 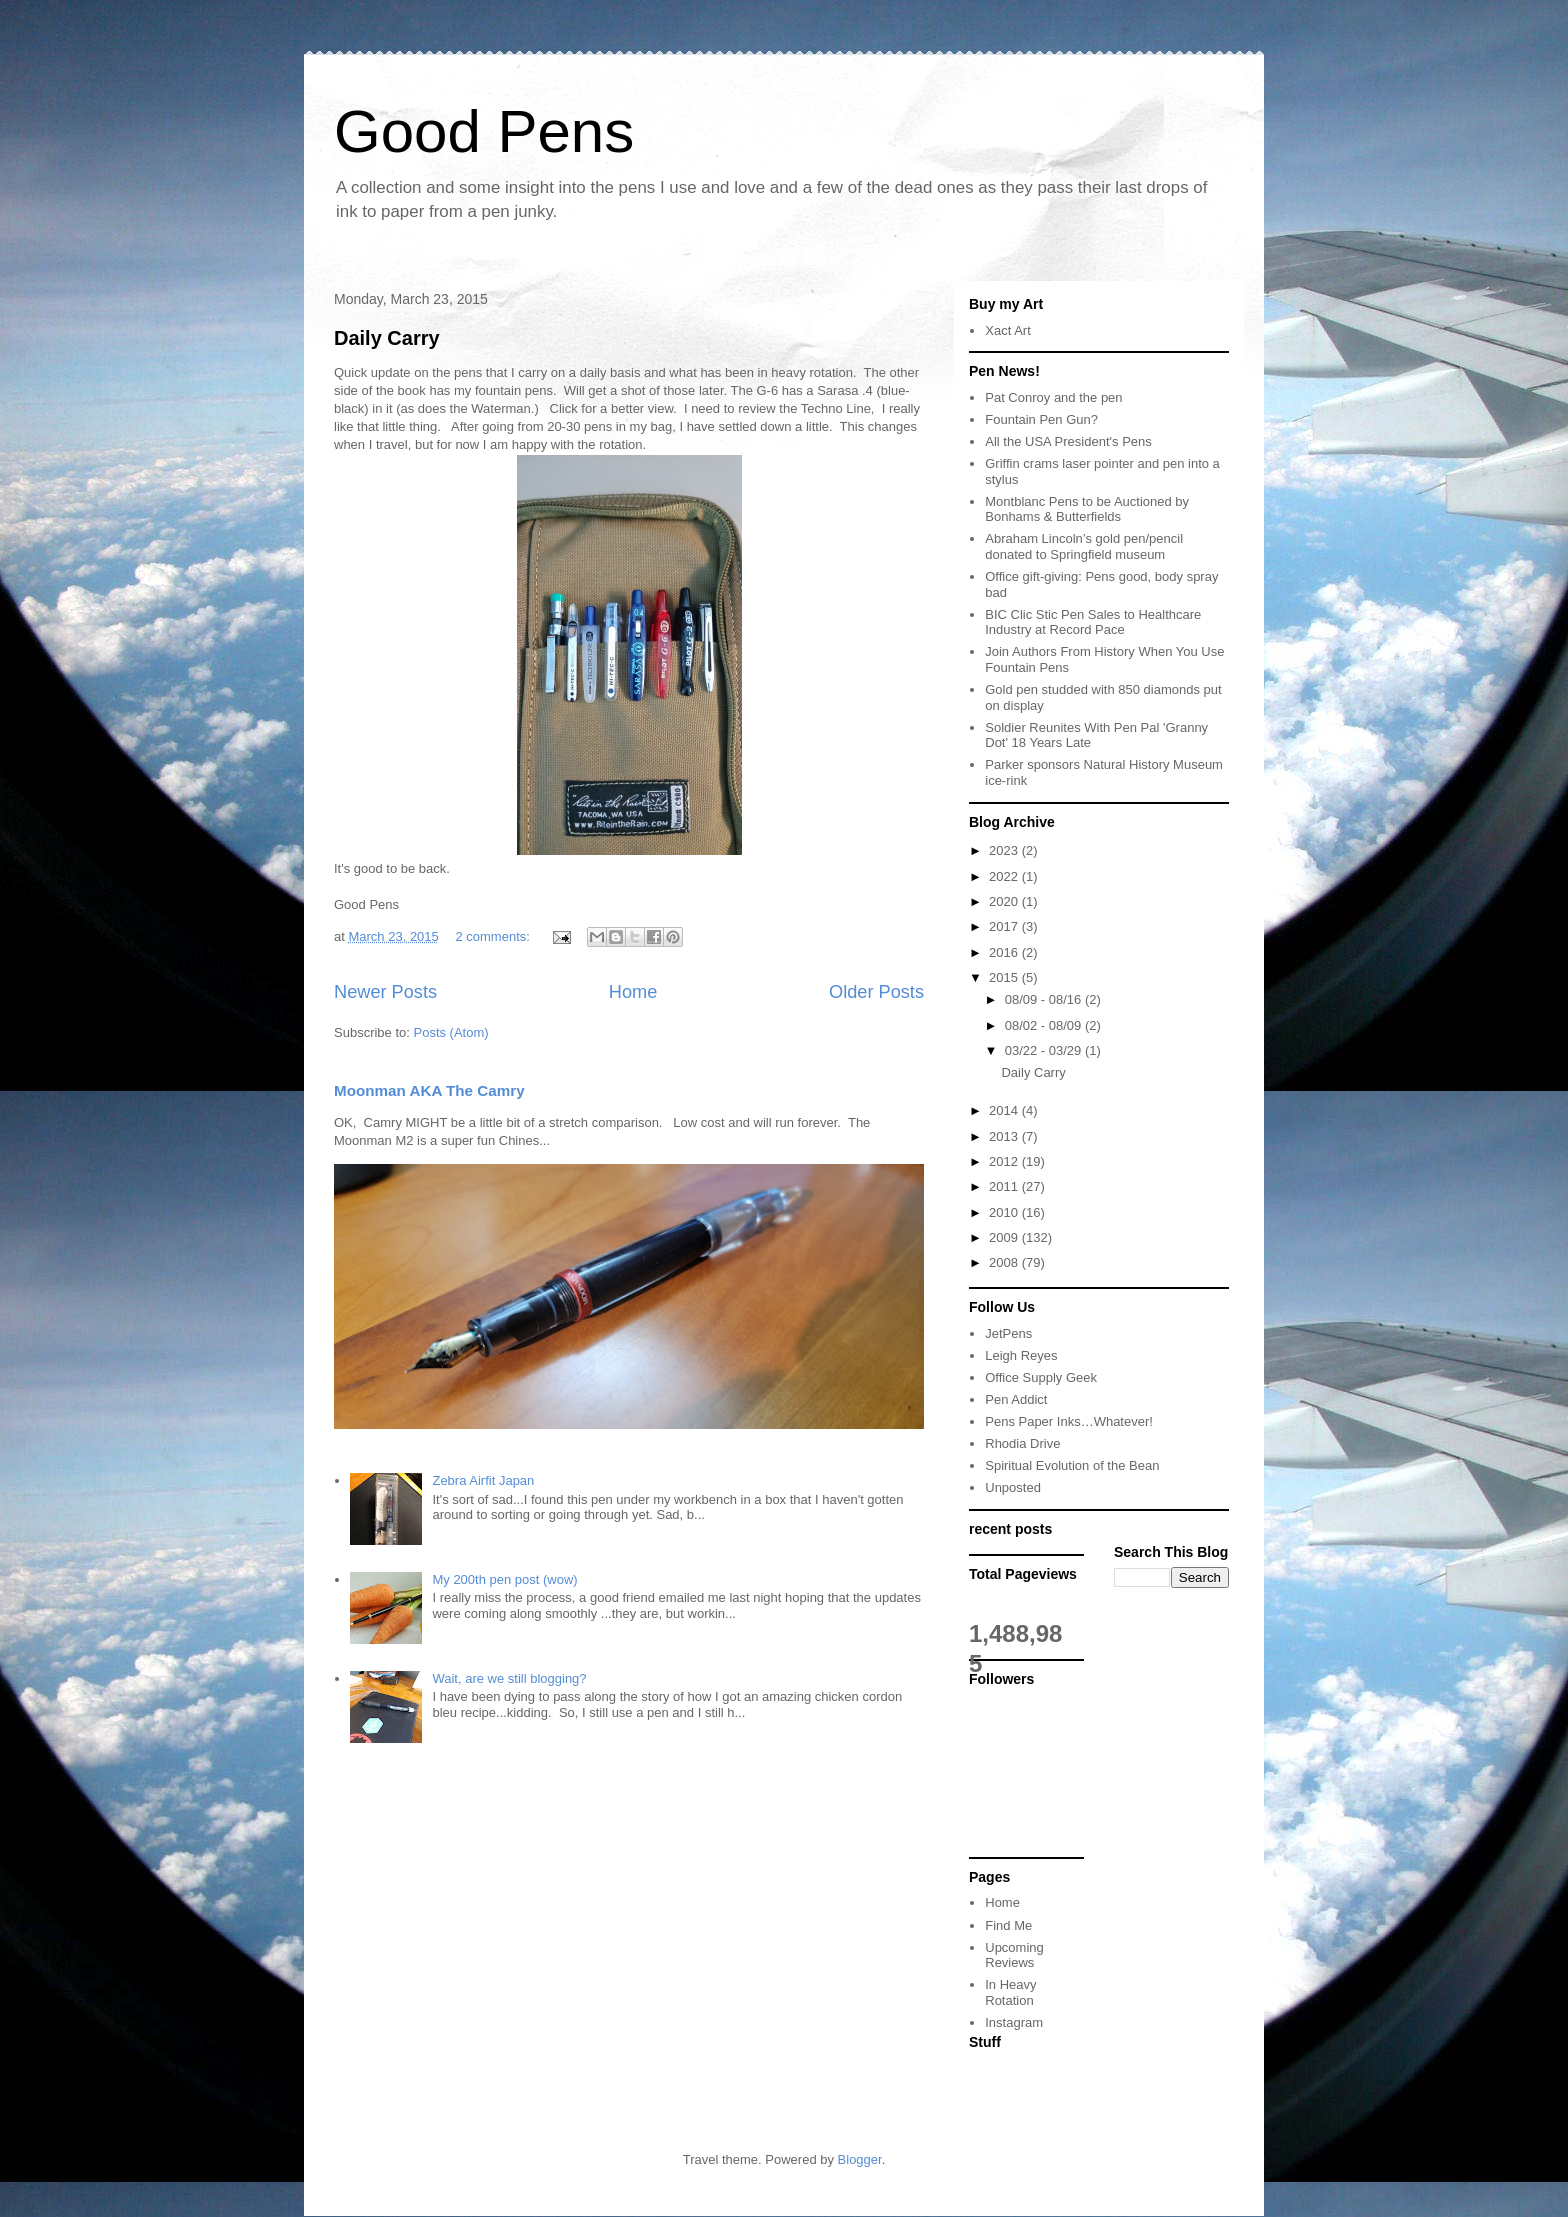 What do you see at coordinates (1008, 330) in the screenshot?
I see `Xact Art` at bounding box center [1008, 330].